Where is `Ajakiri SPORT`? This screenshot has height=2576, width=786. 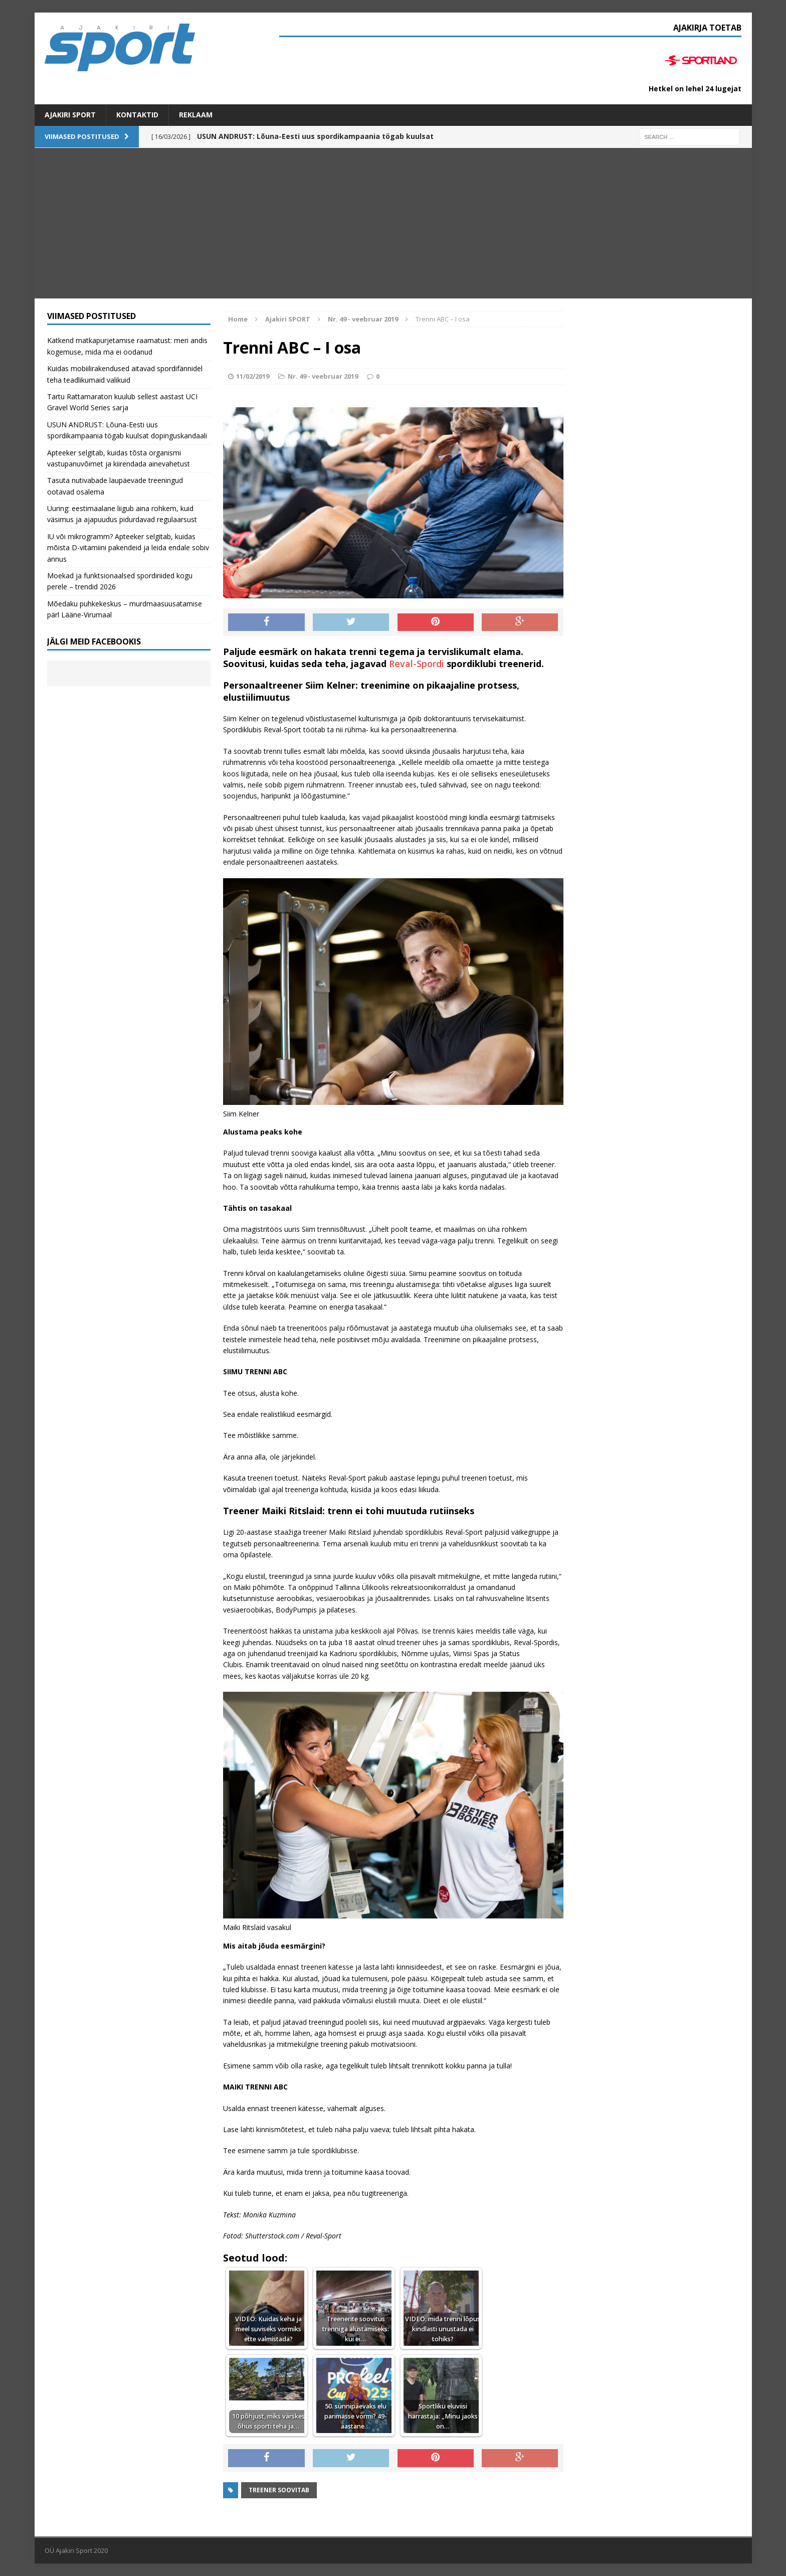 Ajakiri SPORT is located at coordinates (70, 114).